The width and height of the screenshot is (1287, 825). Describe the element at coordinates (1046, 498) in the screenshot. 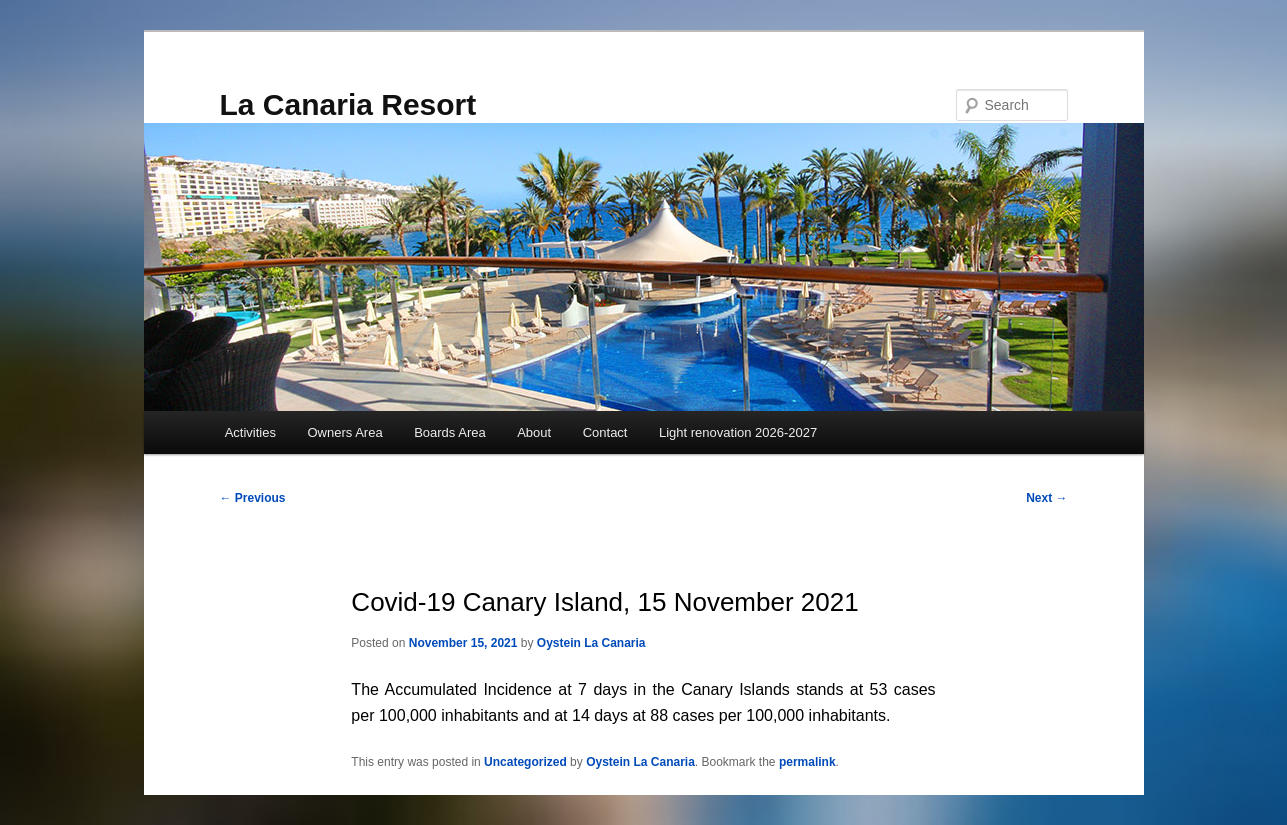

I see `Next` at that location.